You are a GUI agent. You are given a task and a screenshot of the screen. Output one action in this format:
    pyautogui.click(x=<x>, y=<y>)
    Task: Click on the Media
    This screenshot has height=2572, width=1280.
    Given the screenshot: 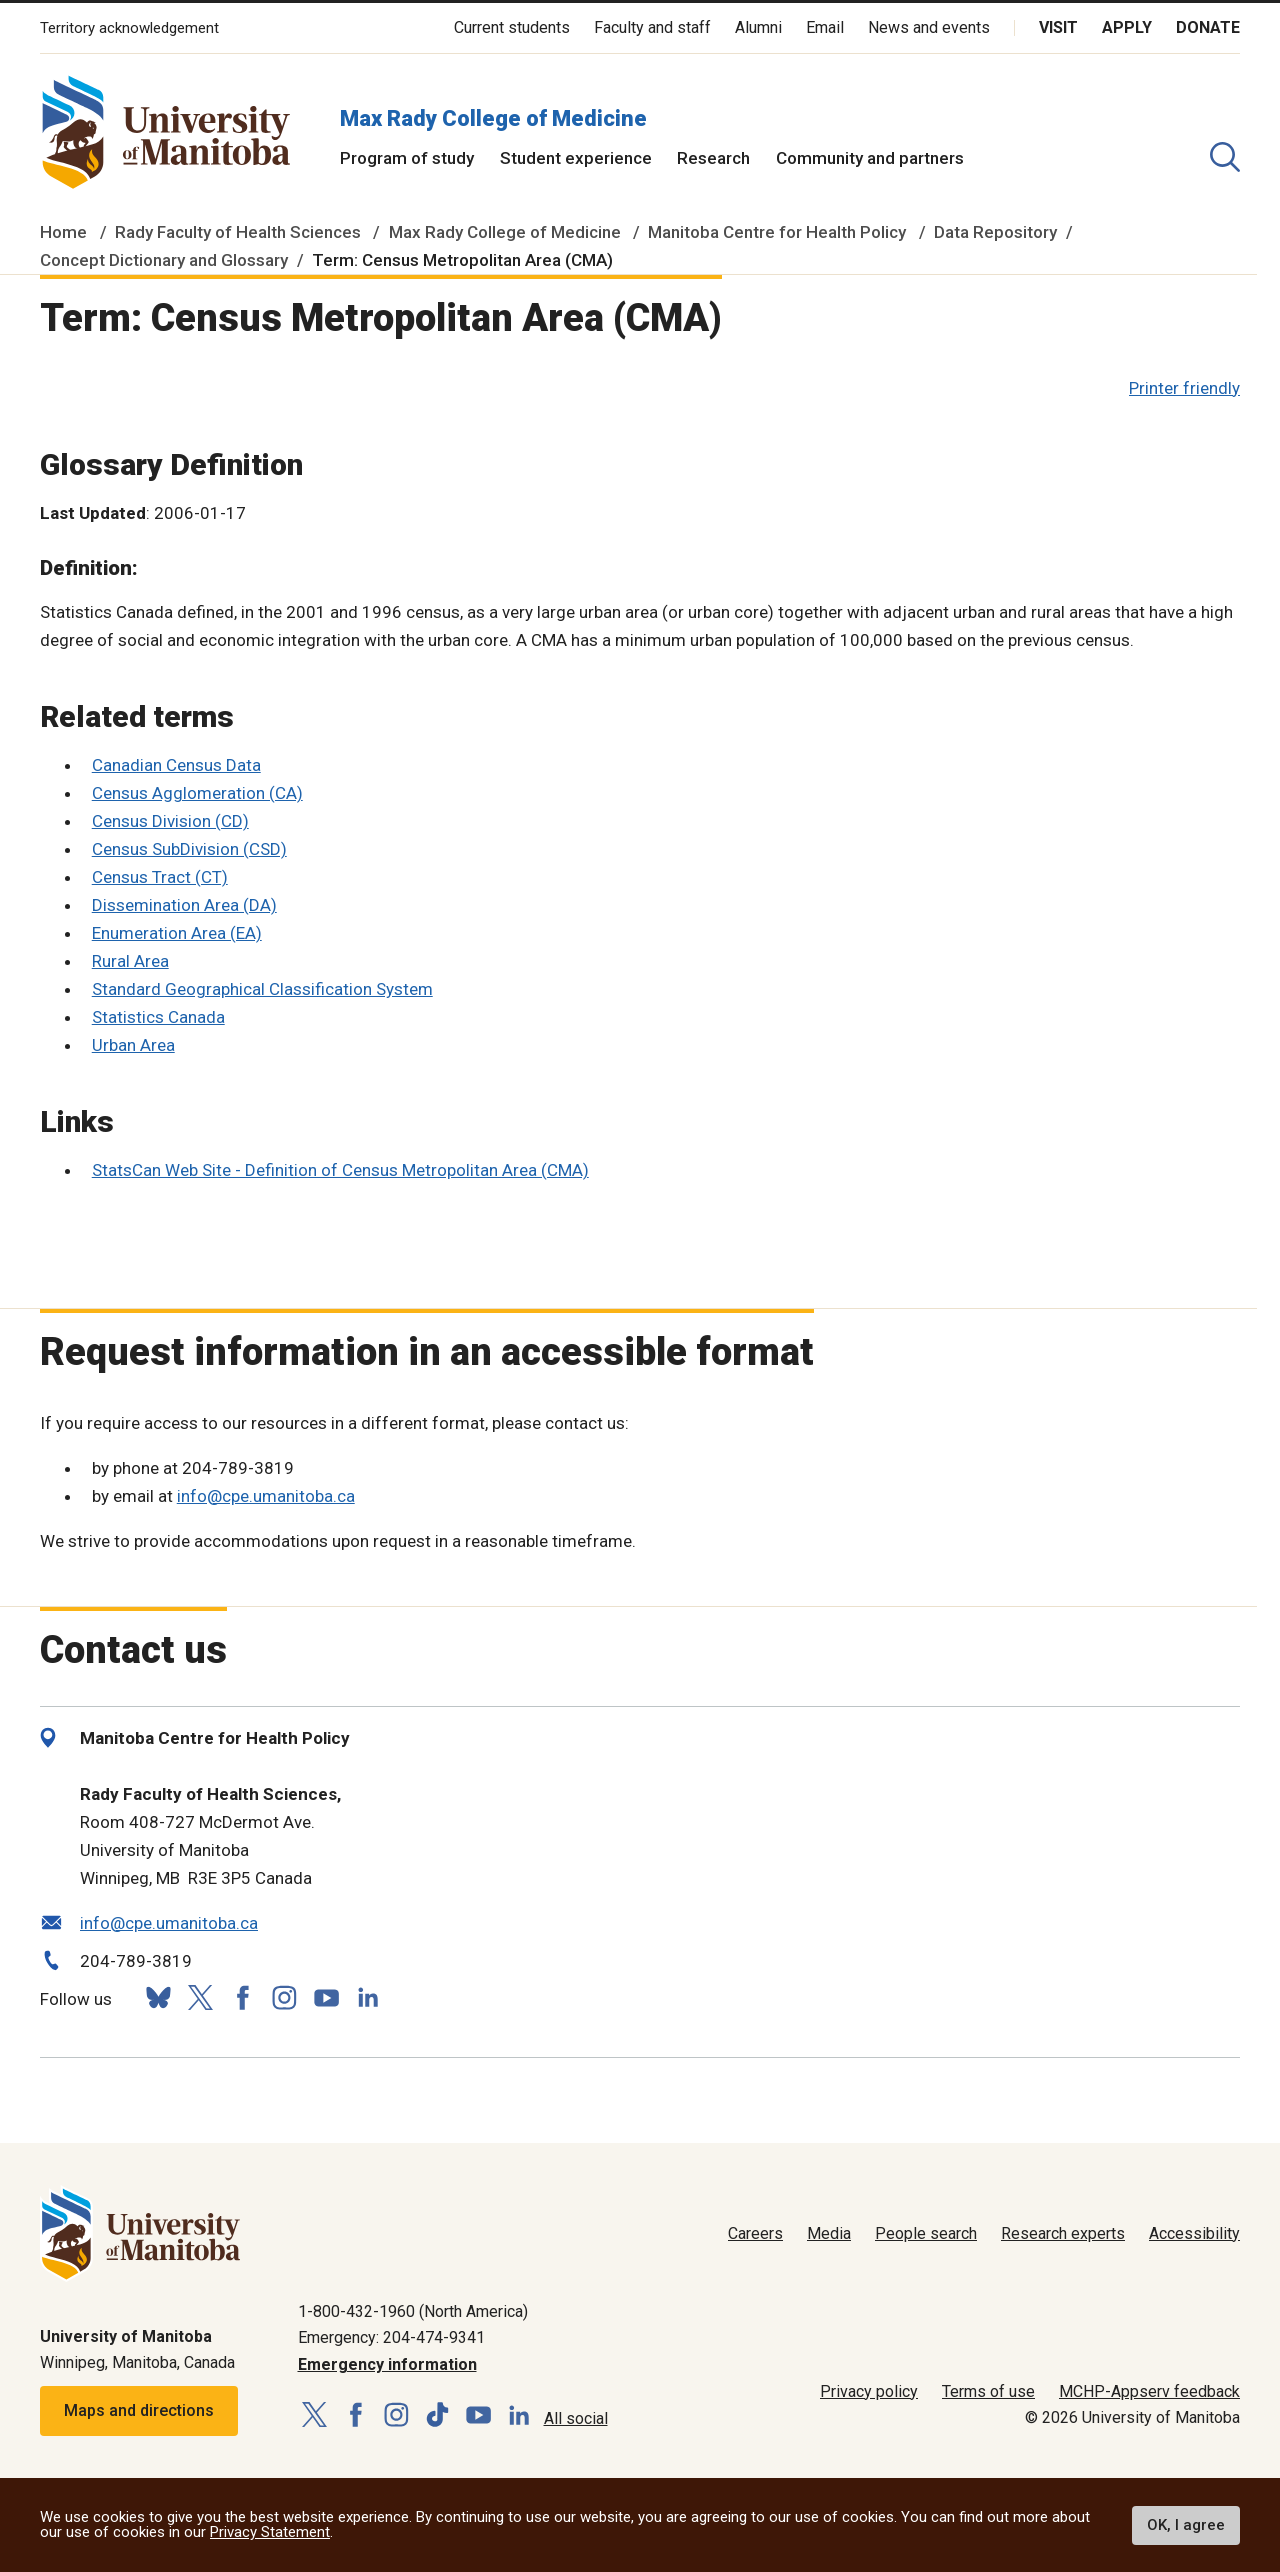 What is the action you would take?
    pyautogui.click(x=829, y=2233)
    